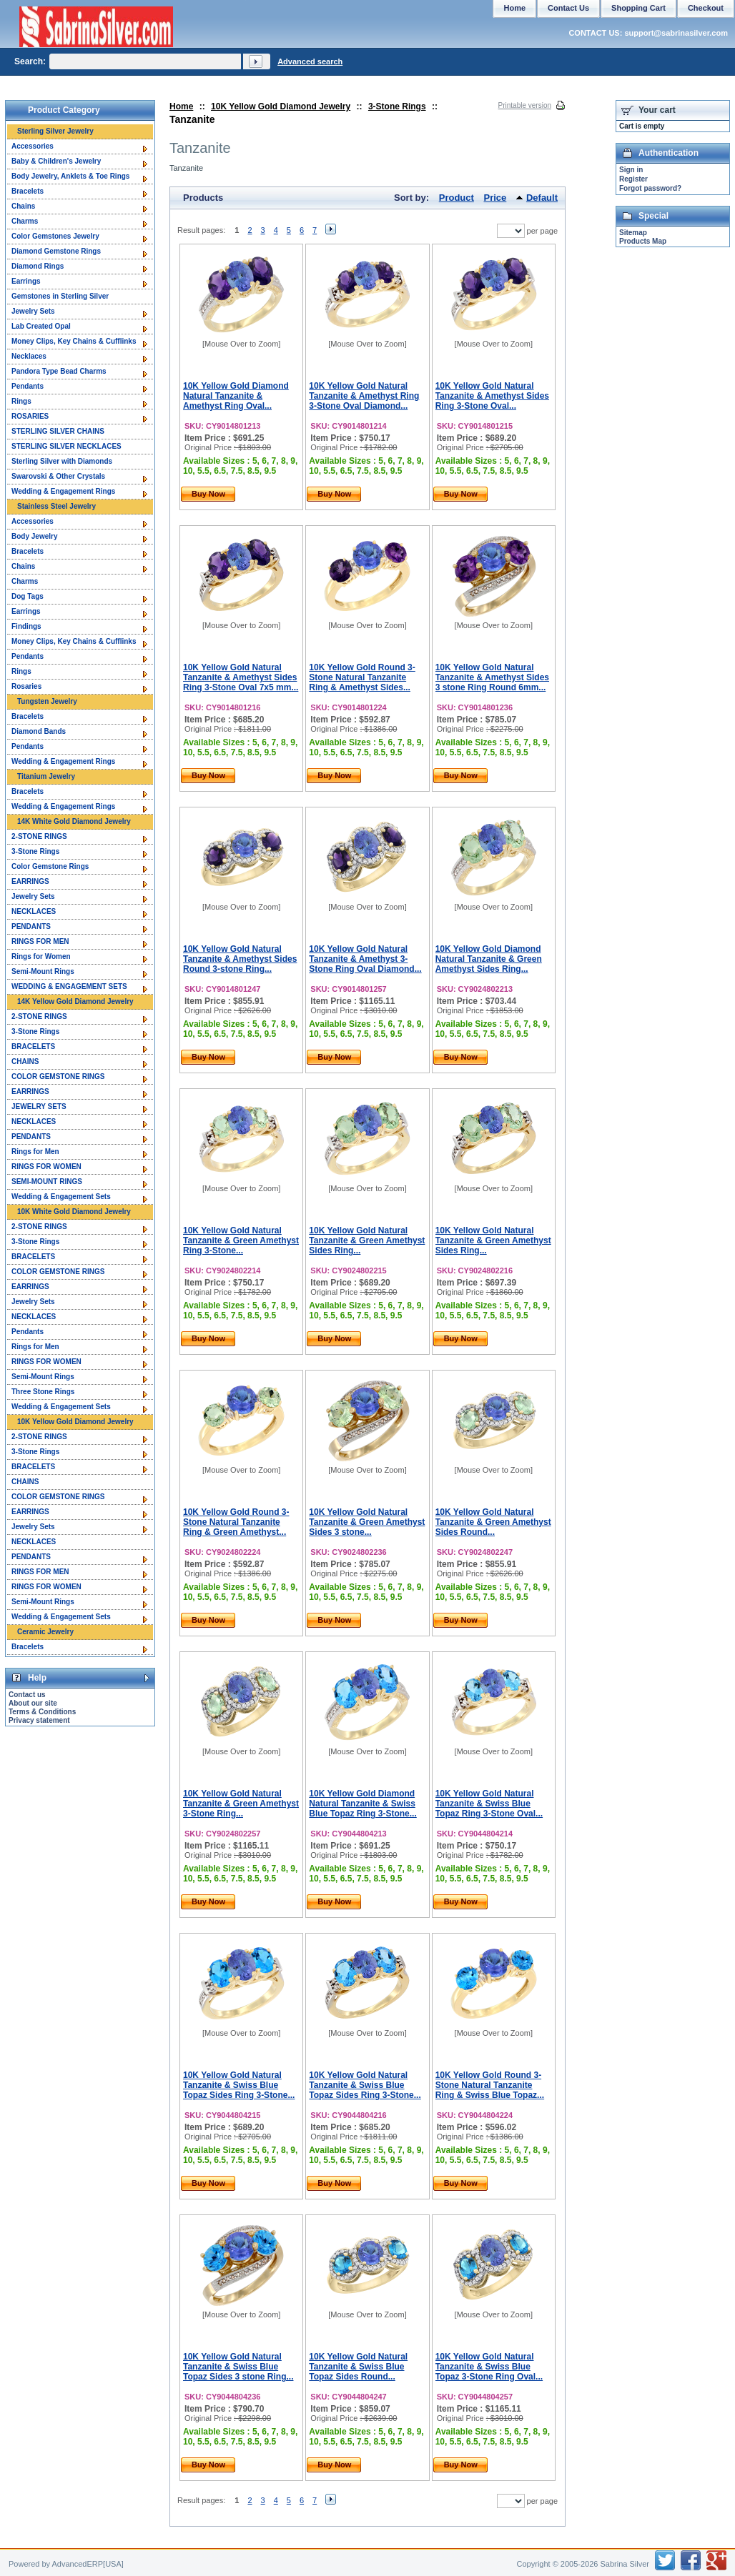 Image resolution: width=735 pixels, height=2576 pixels. I want to click on Rings for Men, so click(35, 1151).